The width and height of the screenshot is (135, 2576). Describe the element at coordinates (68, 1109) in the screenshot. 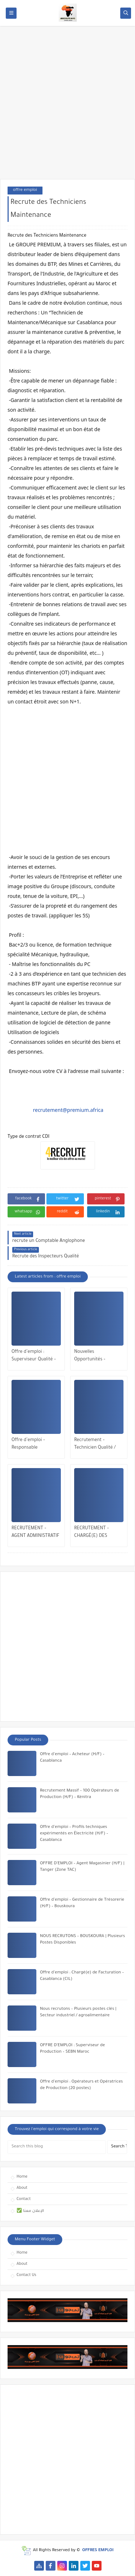

I see `recrutement@premium.africa` at that location.